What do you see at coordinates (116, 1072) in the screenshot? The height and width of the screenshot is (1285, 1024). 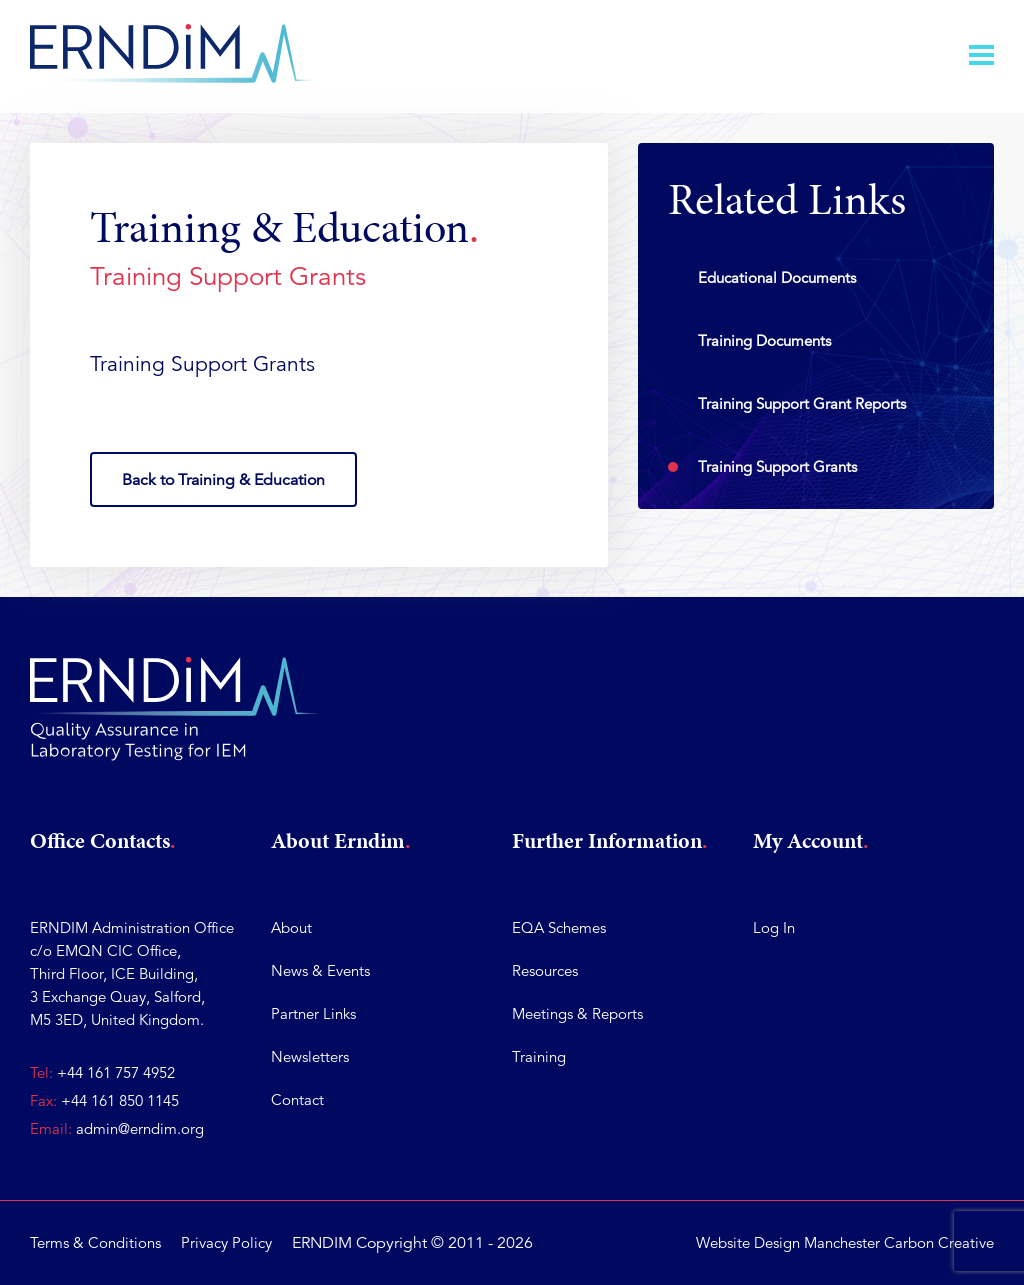 I see `+44 161 757 4952` at bounding box center [116, 1072].